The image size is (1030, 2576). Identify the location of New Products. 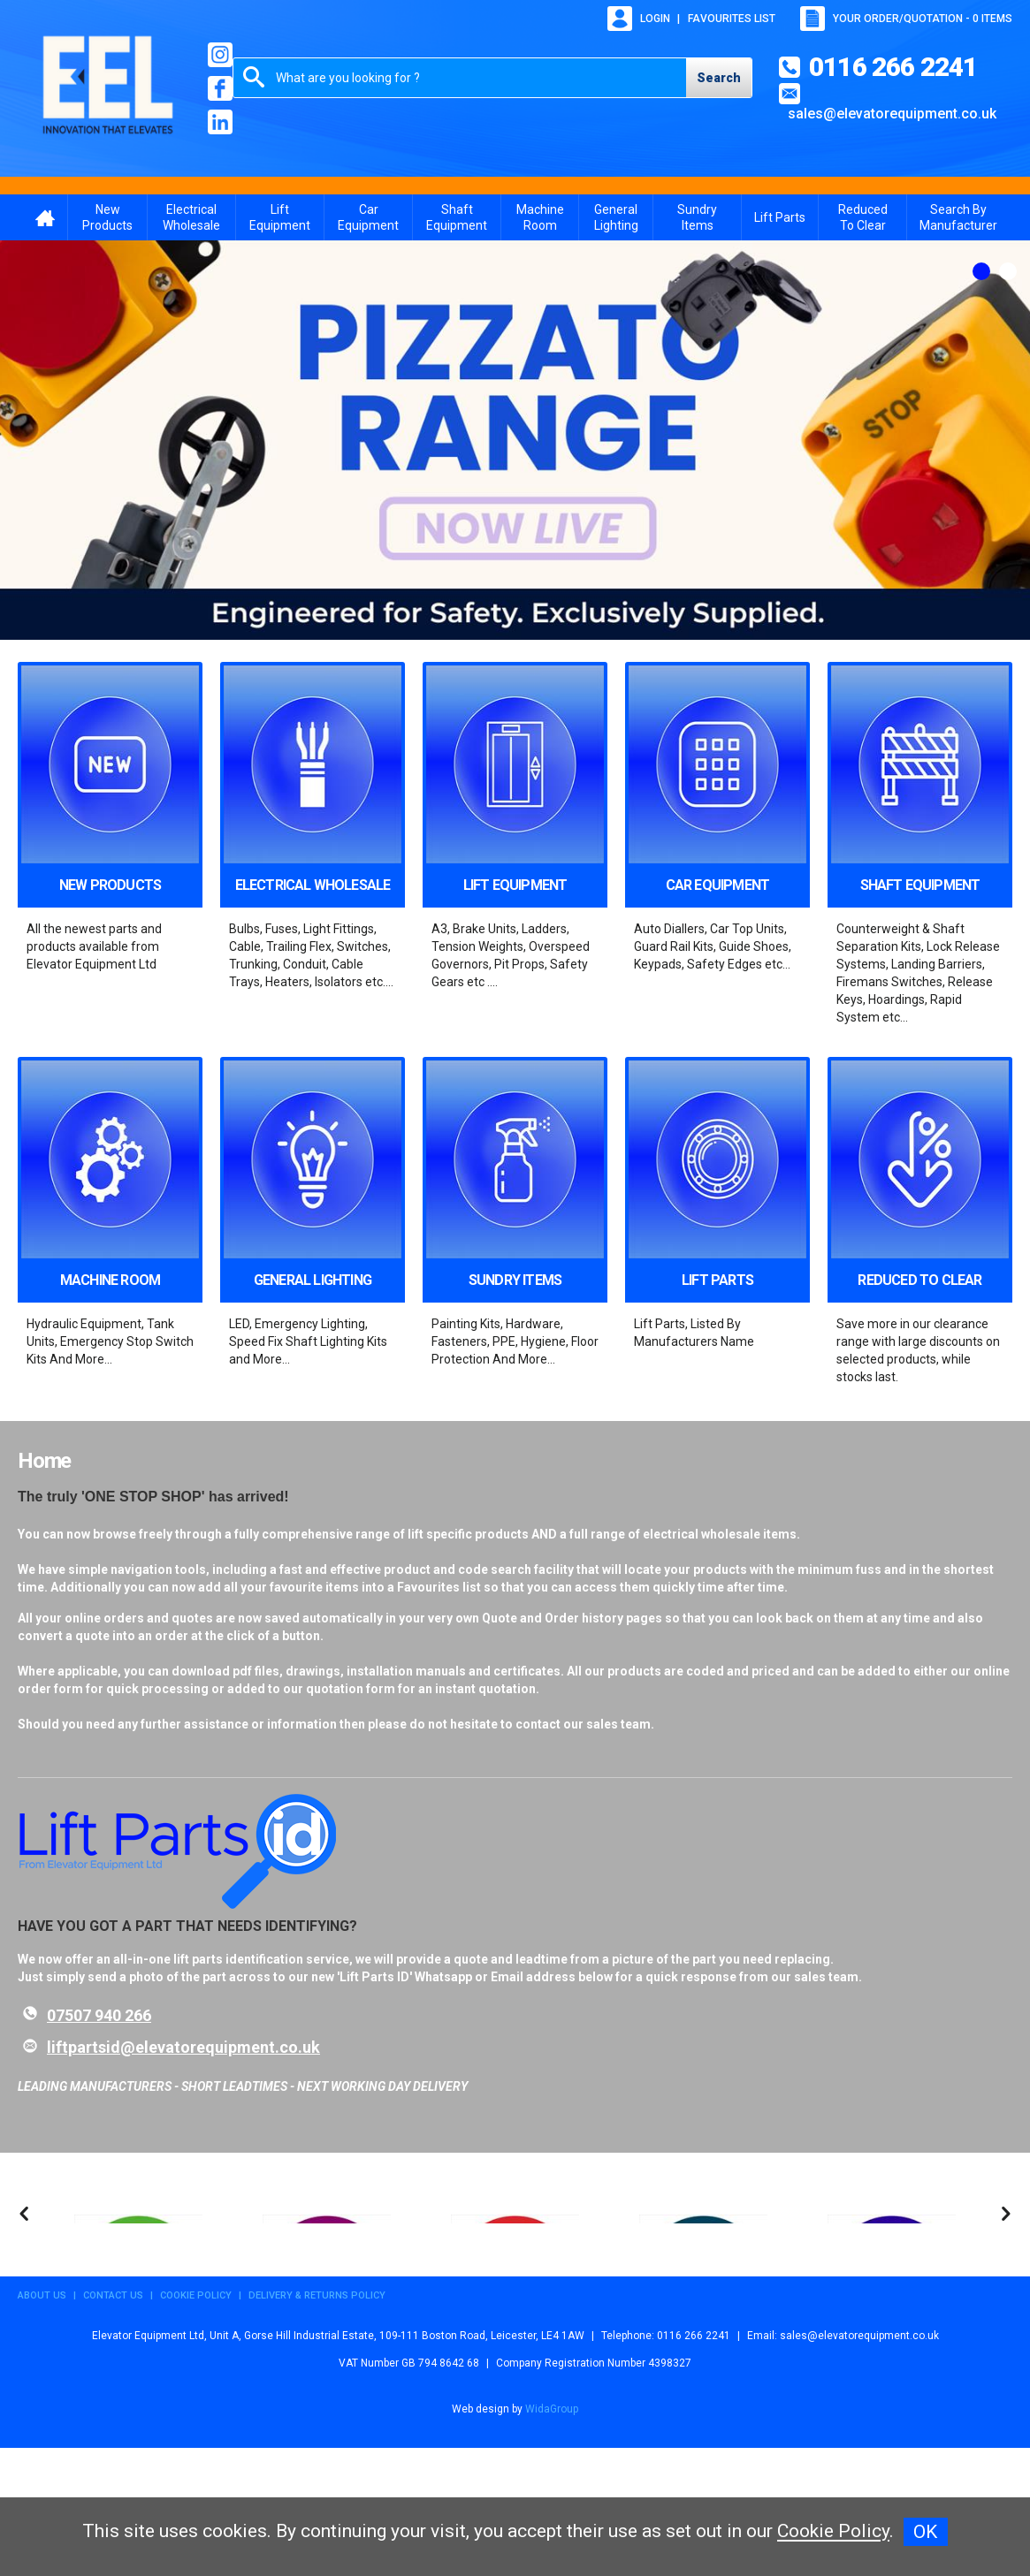
(107, 217).